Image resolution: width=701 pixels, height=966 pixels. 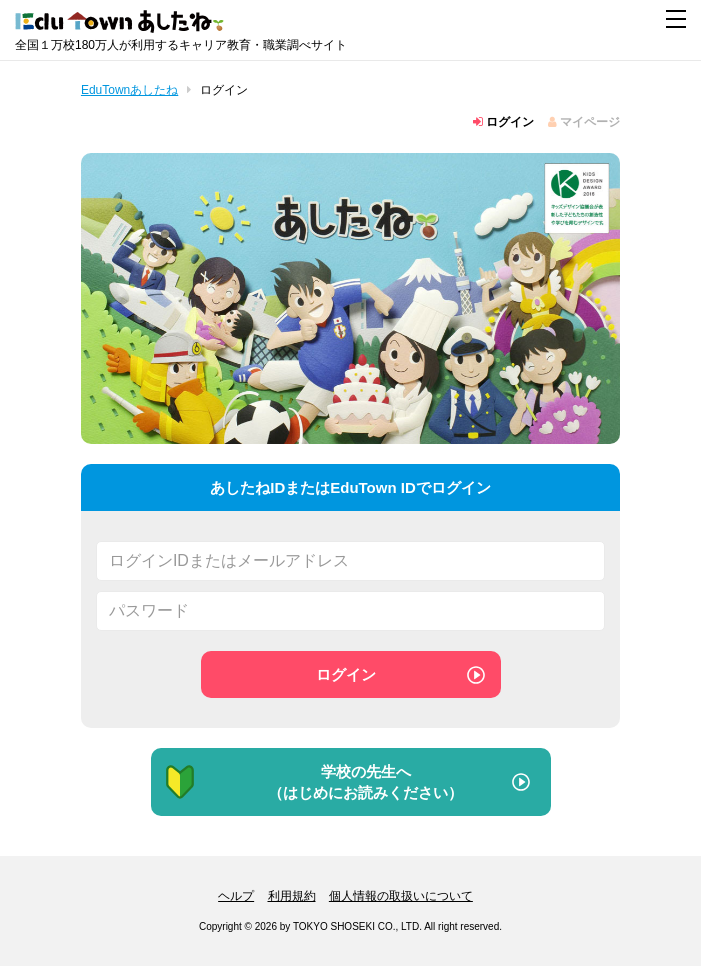 I want to click on 利用規約, so click(x=292, y=896).